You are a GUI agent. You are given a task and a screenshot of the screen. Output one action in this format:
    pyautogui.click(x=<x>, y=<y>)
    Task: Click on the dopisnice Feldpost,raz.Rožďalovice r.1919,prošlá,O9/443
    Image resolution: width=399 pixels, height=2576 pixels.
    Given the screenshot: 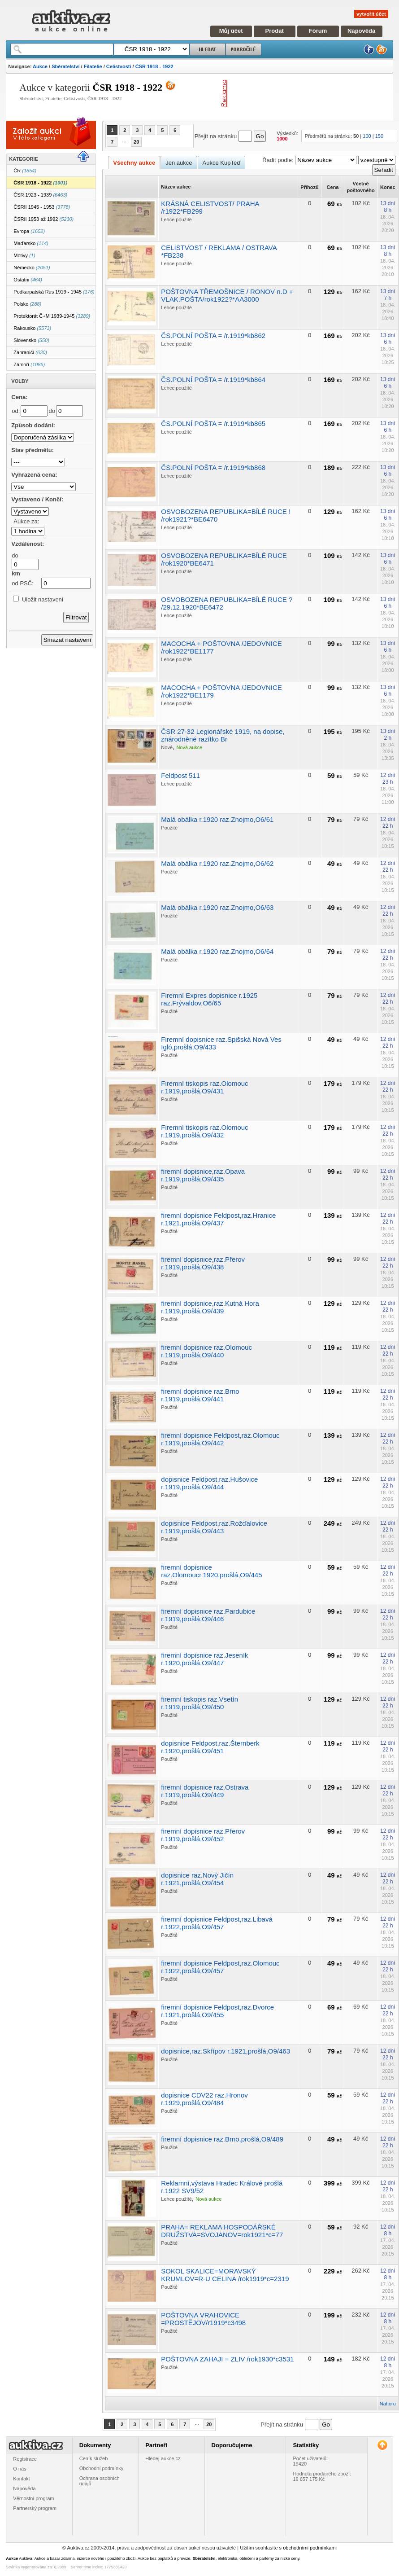 What is the action you would take?
    pyautogui.click(x=214, y=1527)
    